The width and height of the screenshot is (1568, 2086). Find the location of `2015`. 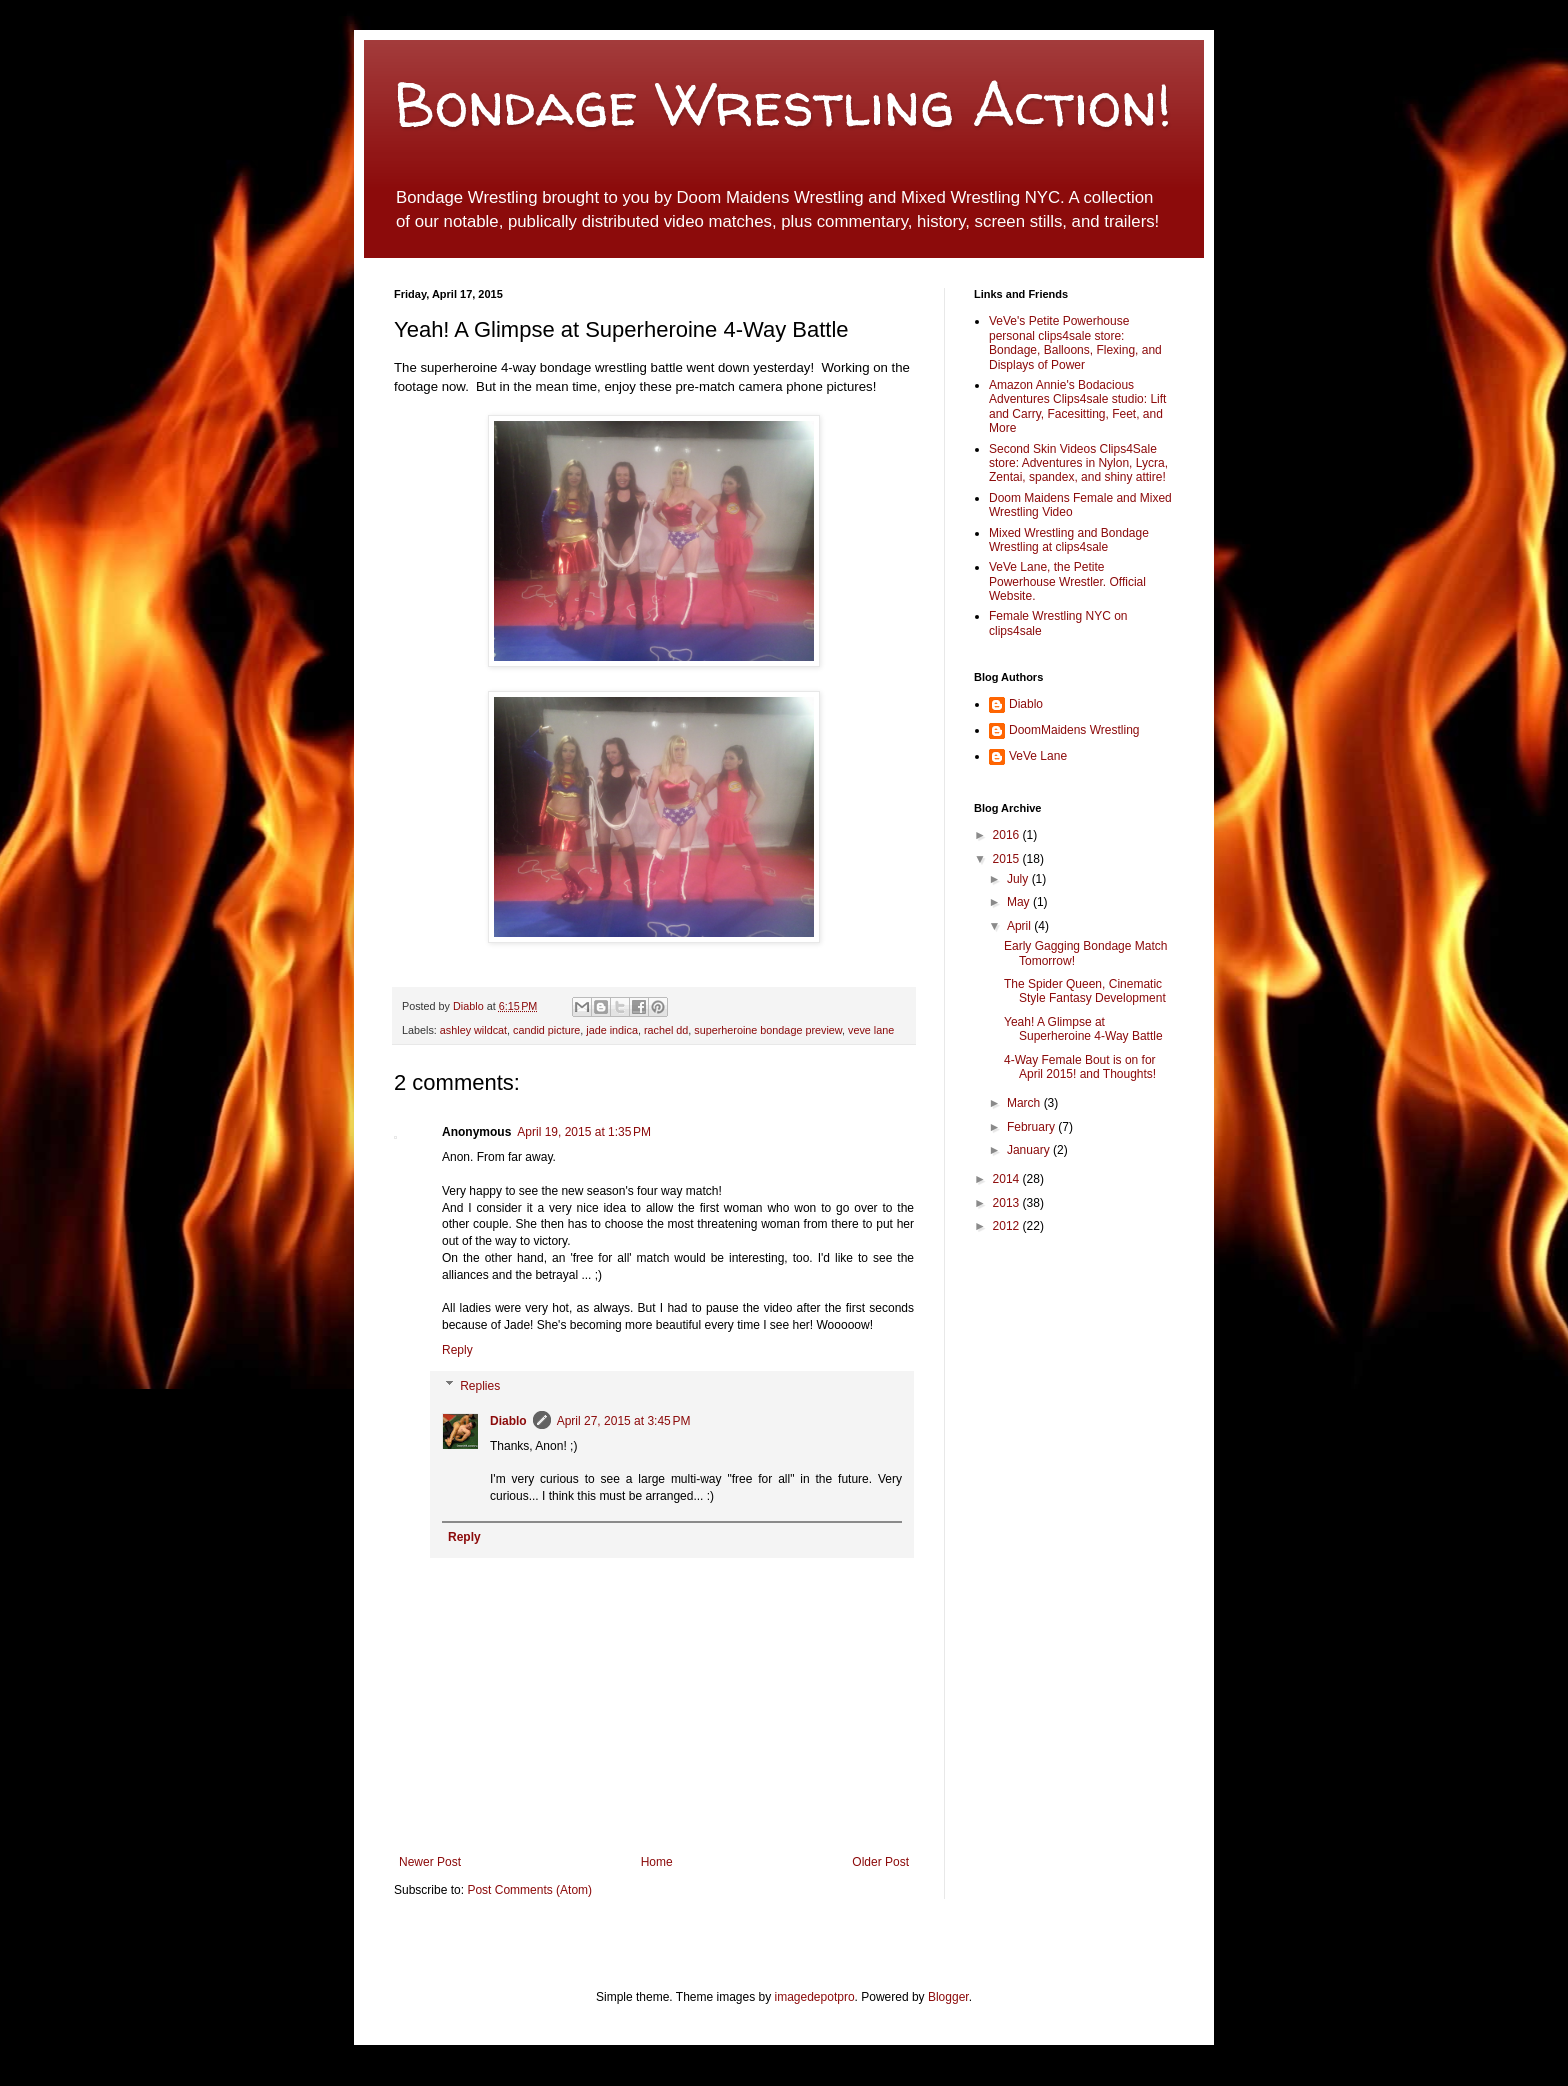

2015 is located at coordinates (1008, 859).